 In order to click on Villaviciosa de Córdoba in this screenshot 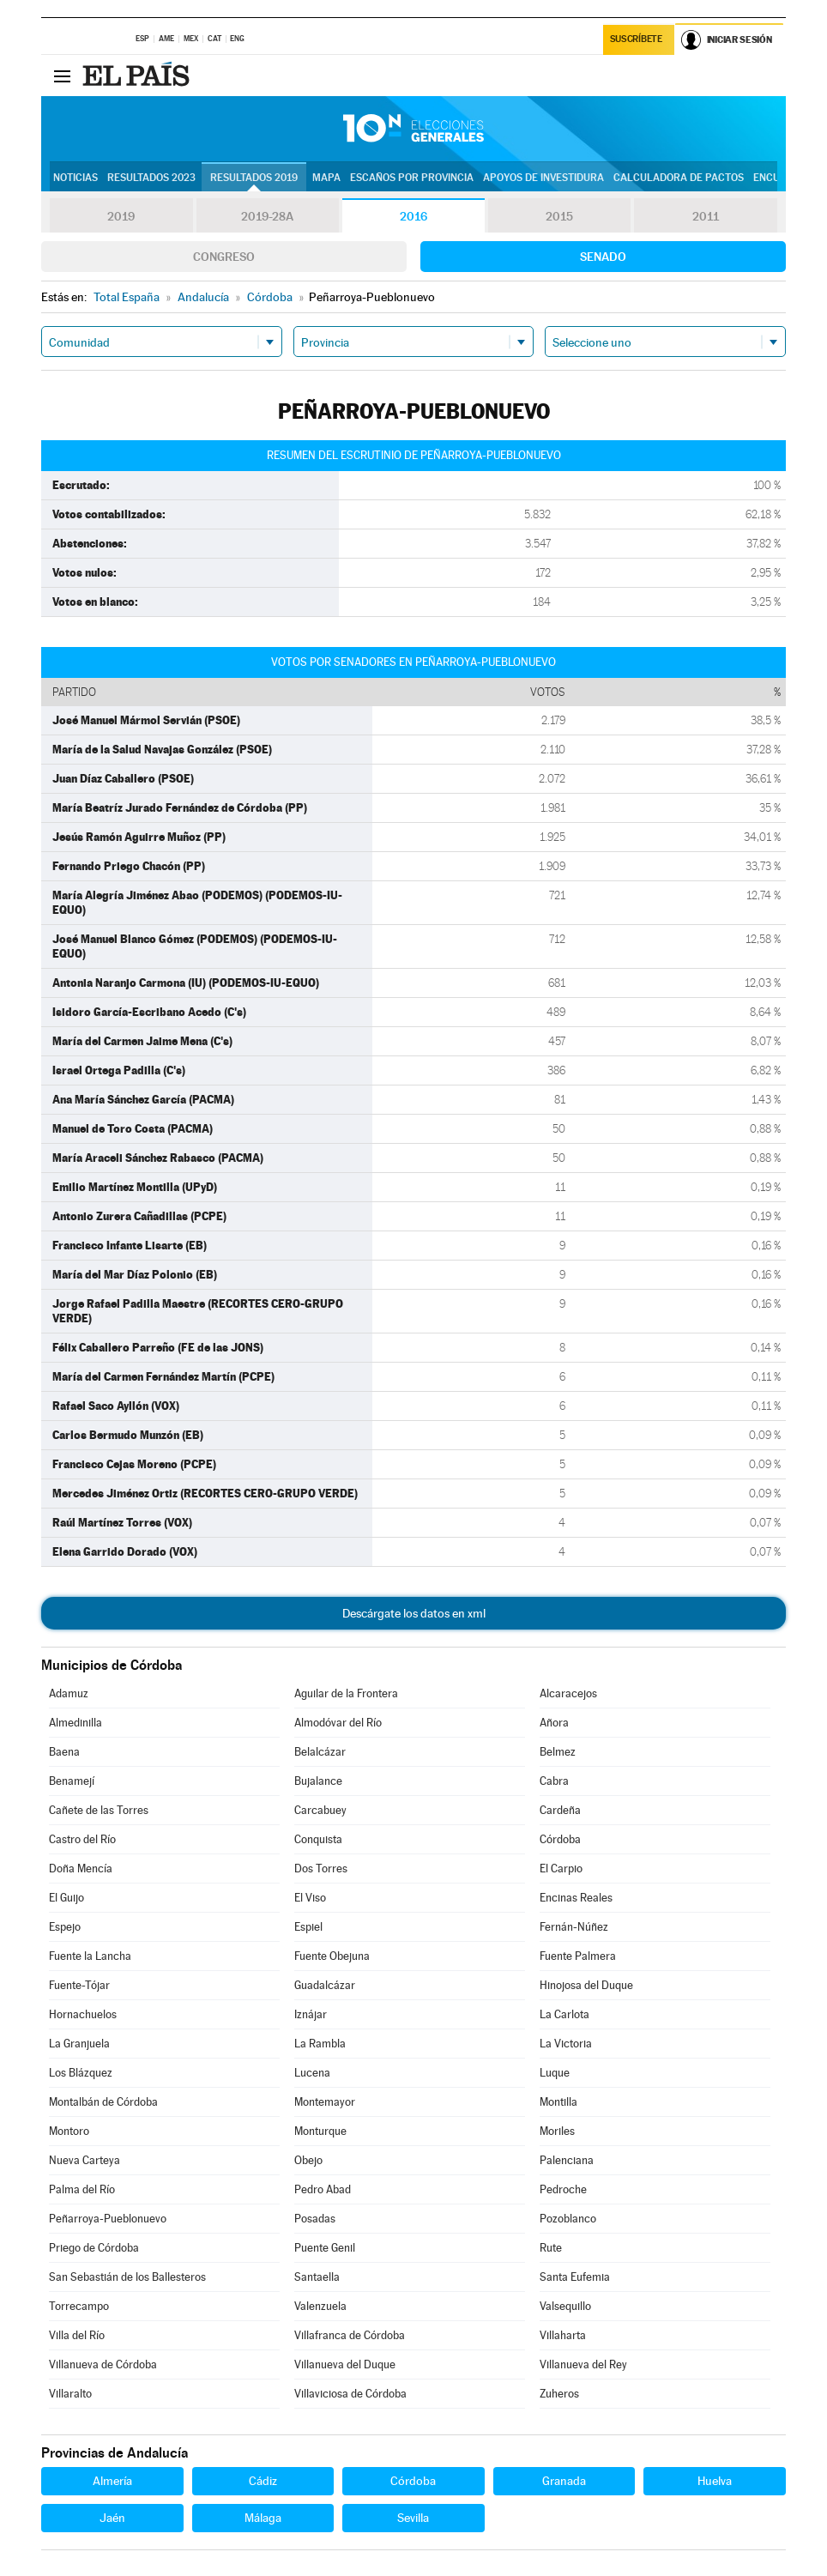, I will do `click(350, 2393)`.